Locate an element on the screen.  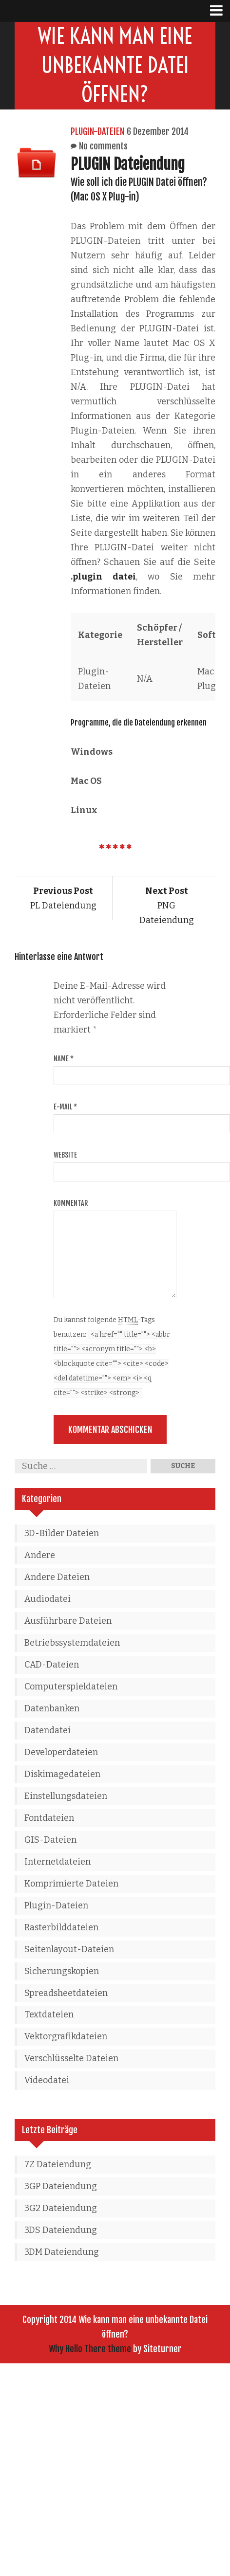
3D-Bilder Dateien is located at coordinates (61, 1533).